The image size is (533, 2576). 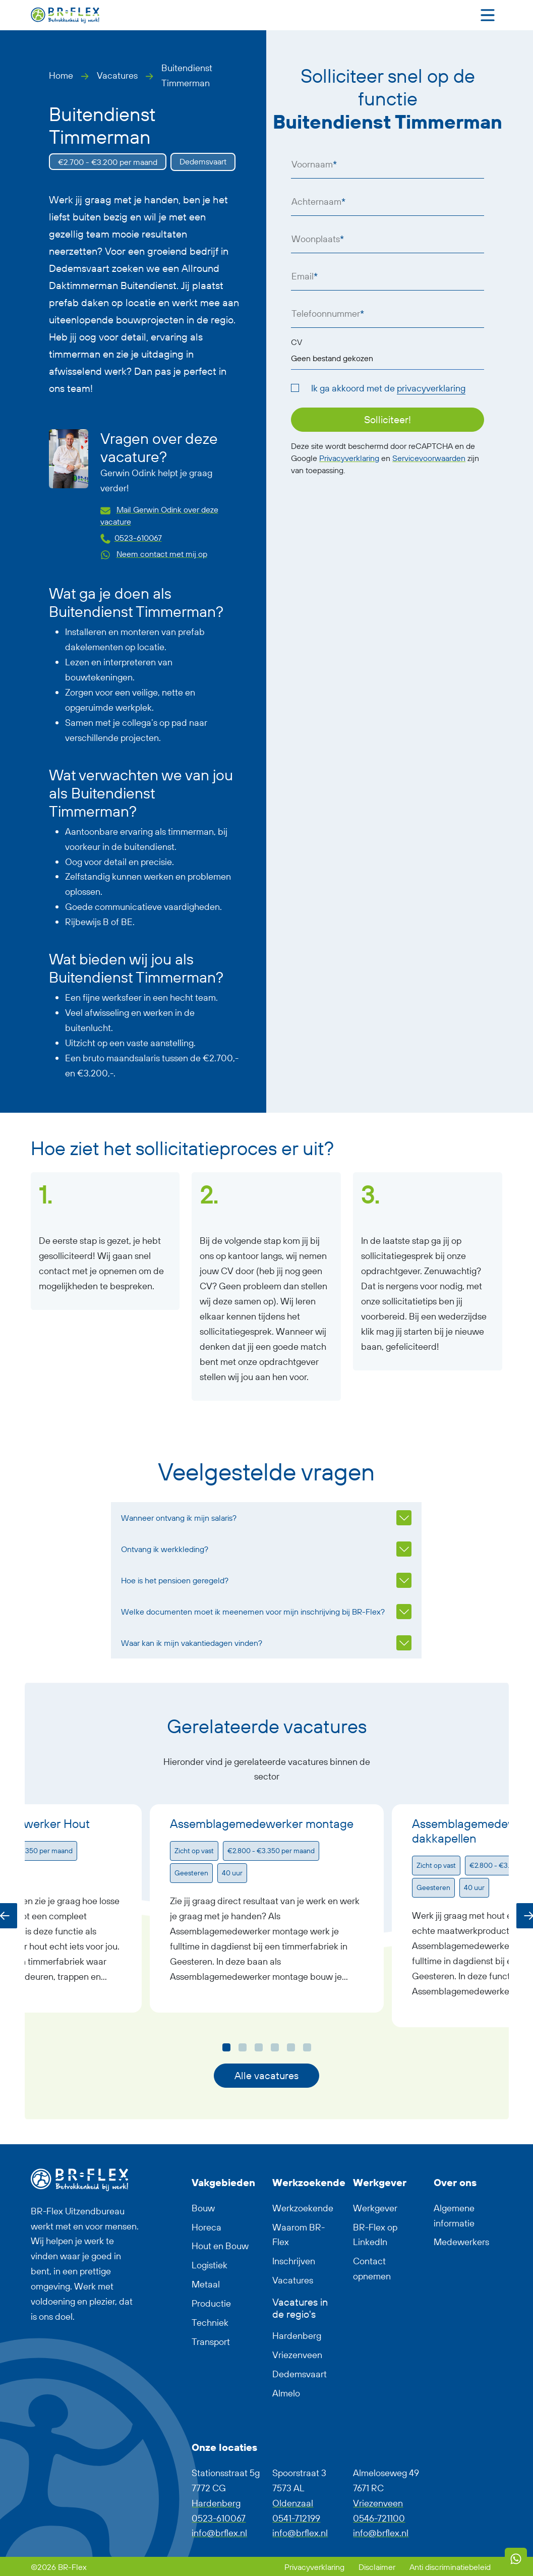 I want to click on Anti discriminatiebeleid, so click(x=450, y=2567).